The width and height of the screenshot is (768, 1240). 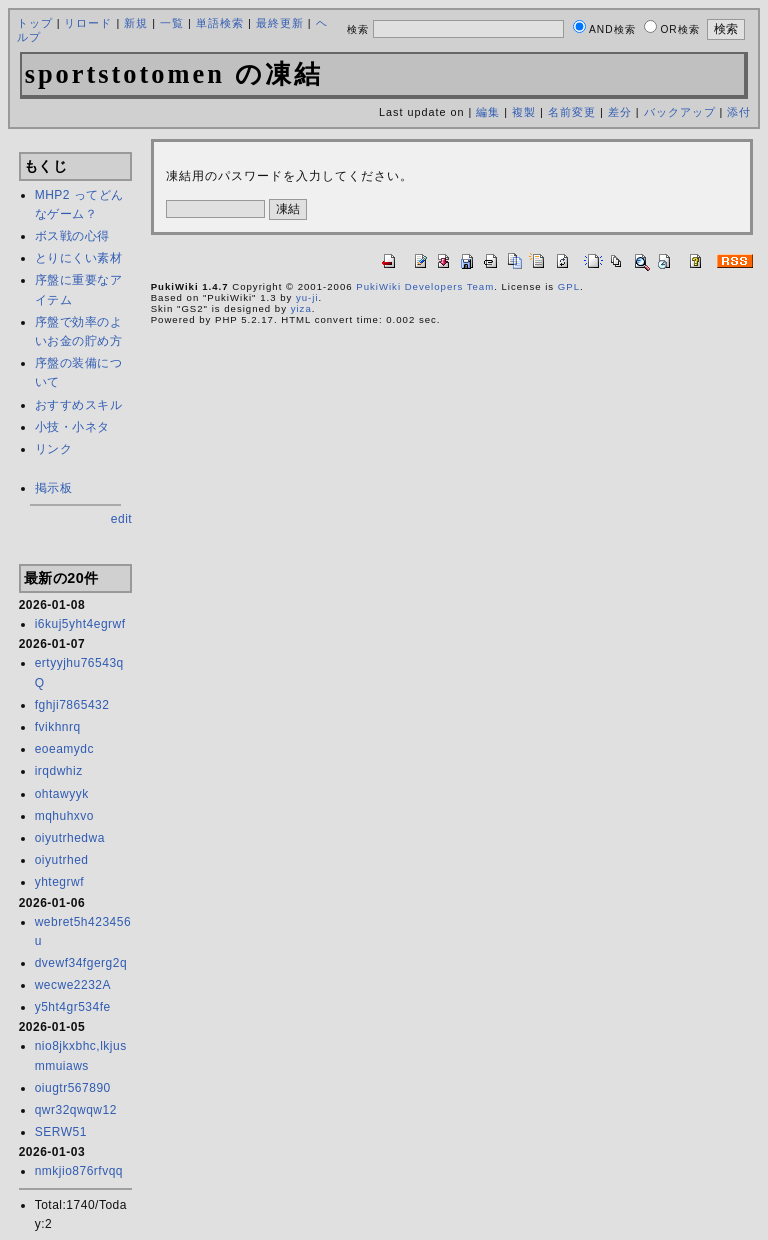 What do you see at coordinates (59, 882) in the screenshot?
I see `yhtegrwf` at bounding box center [59, 882].